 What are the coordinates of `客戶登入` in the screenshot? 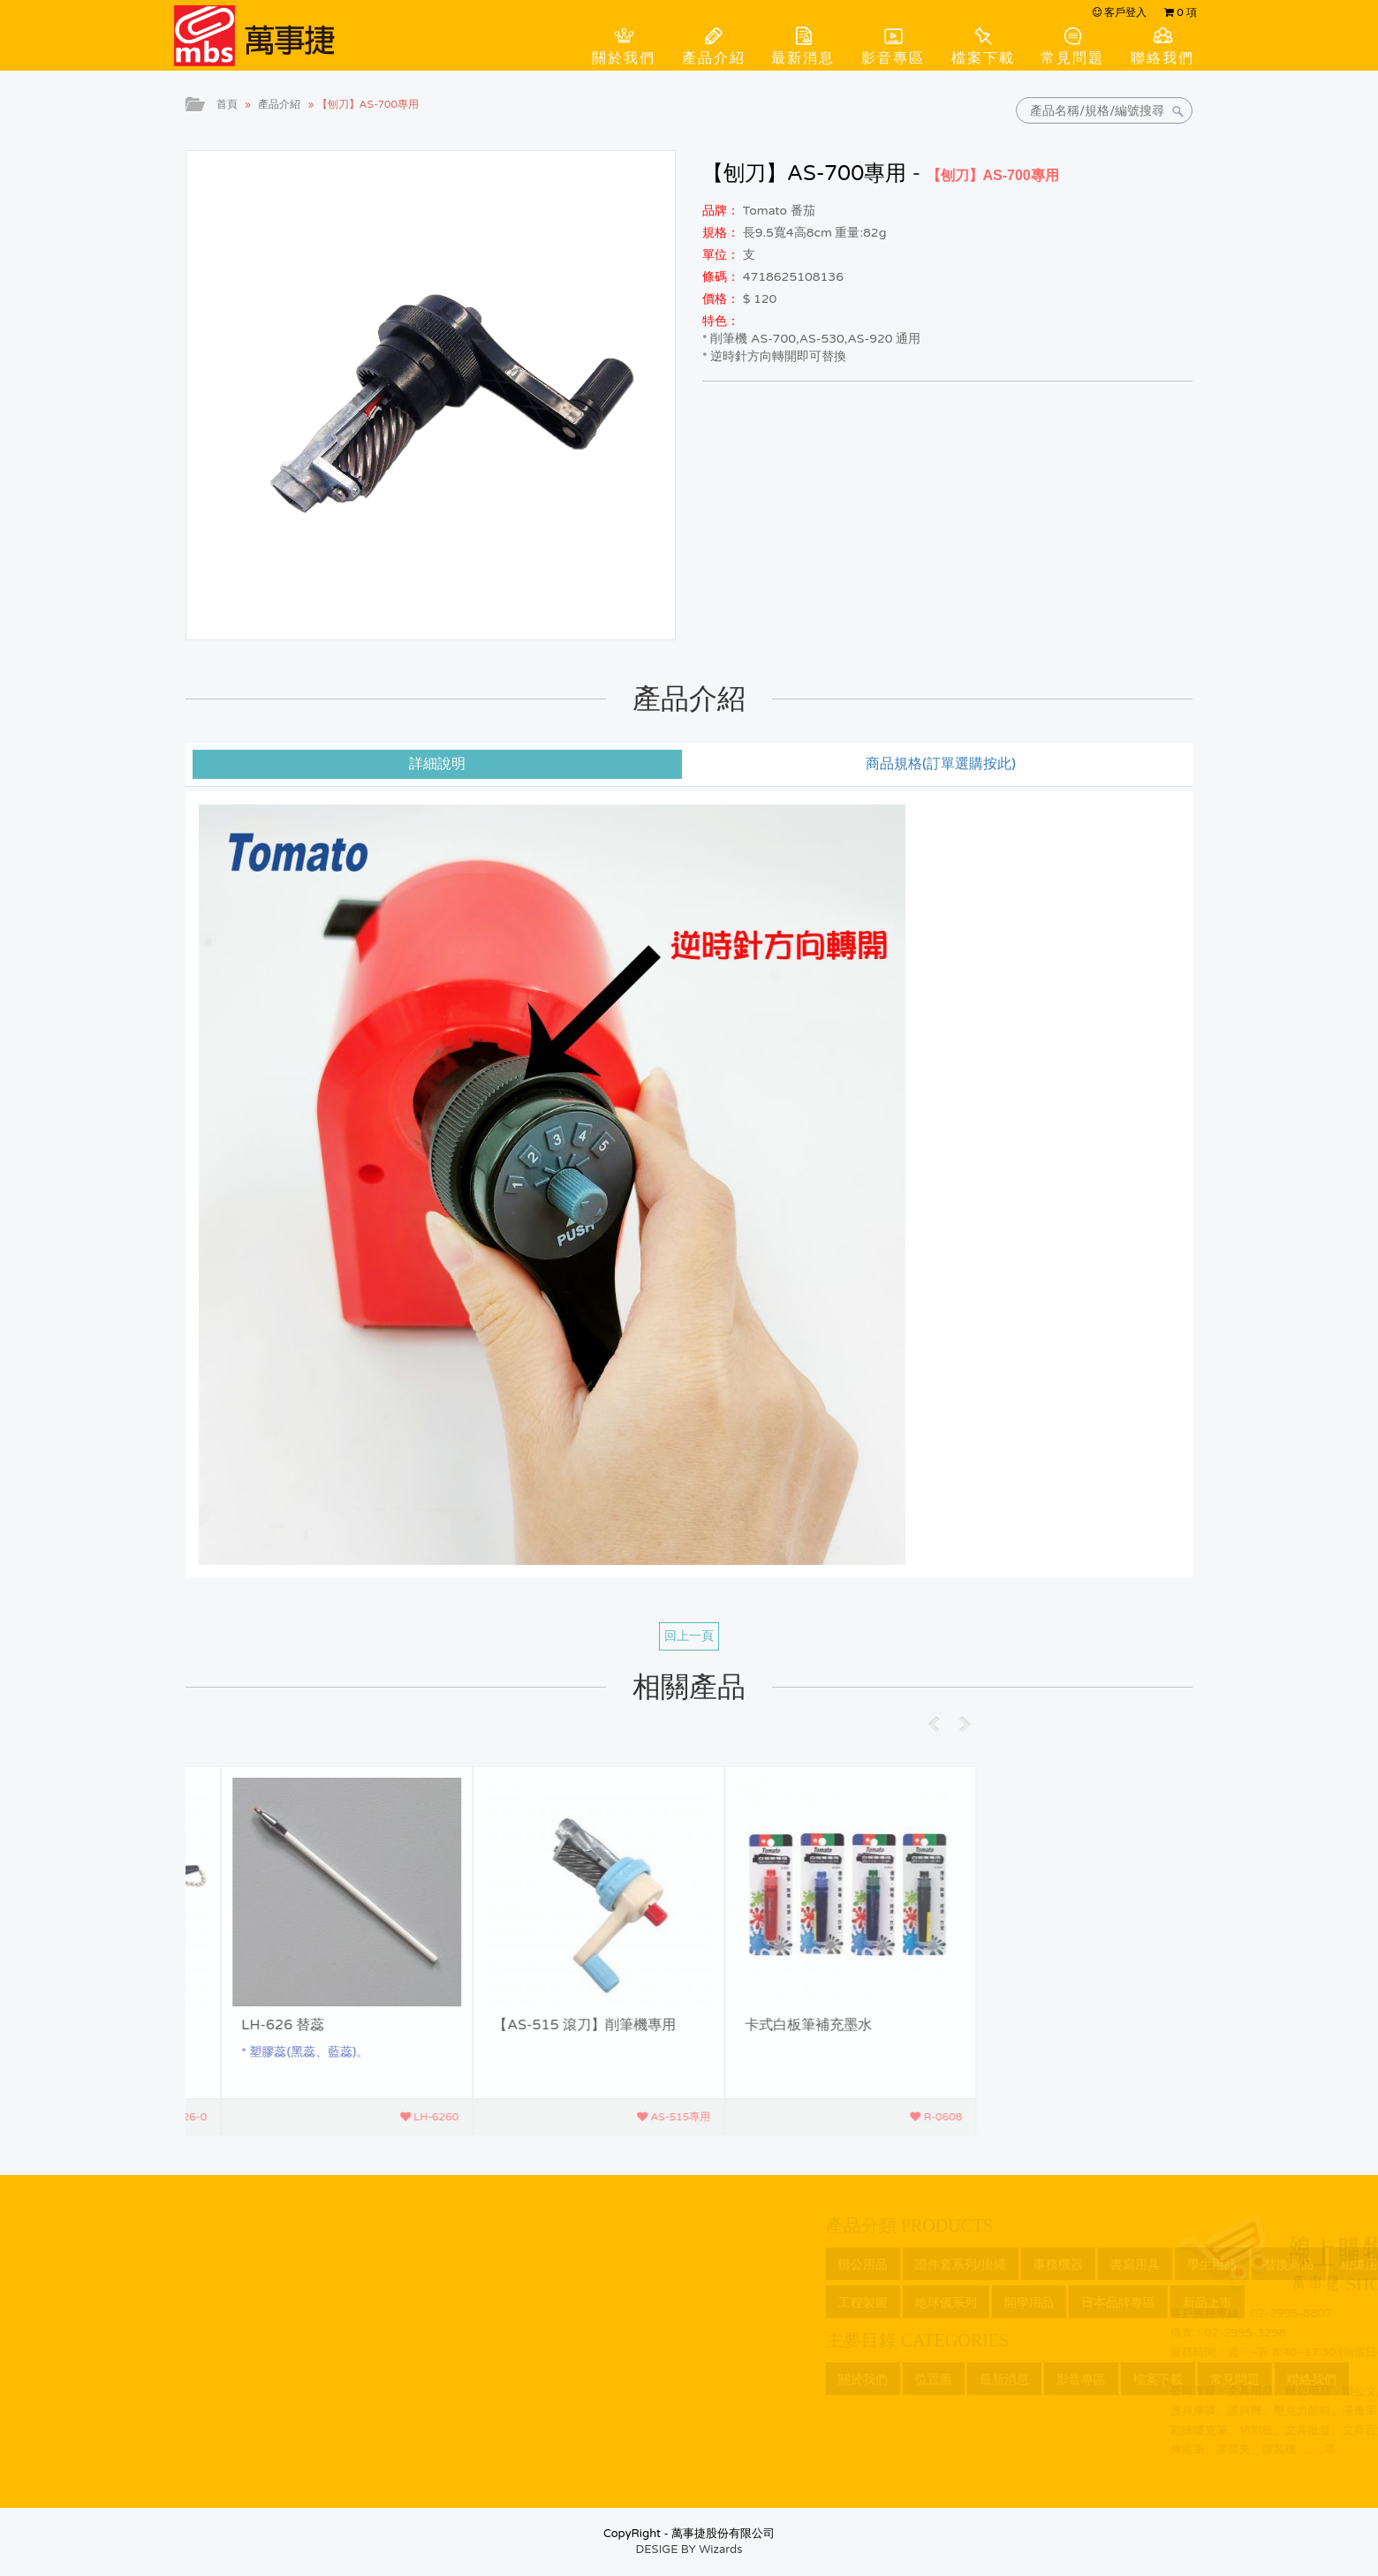 It's located at (1120, 12).